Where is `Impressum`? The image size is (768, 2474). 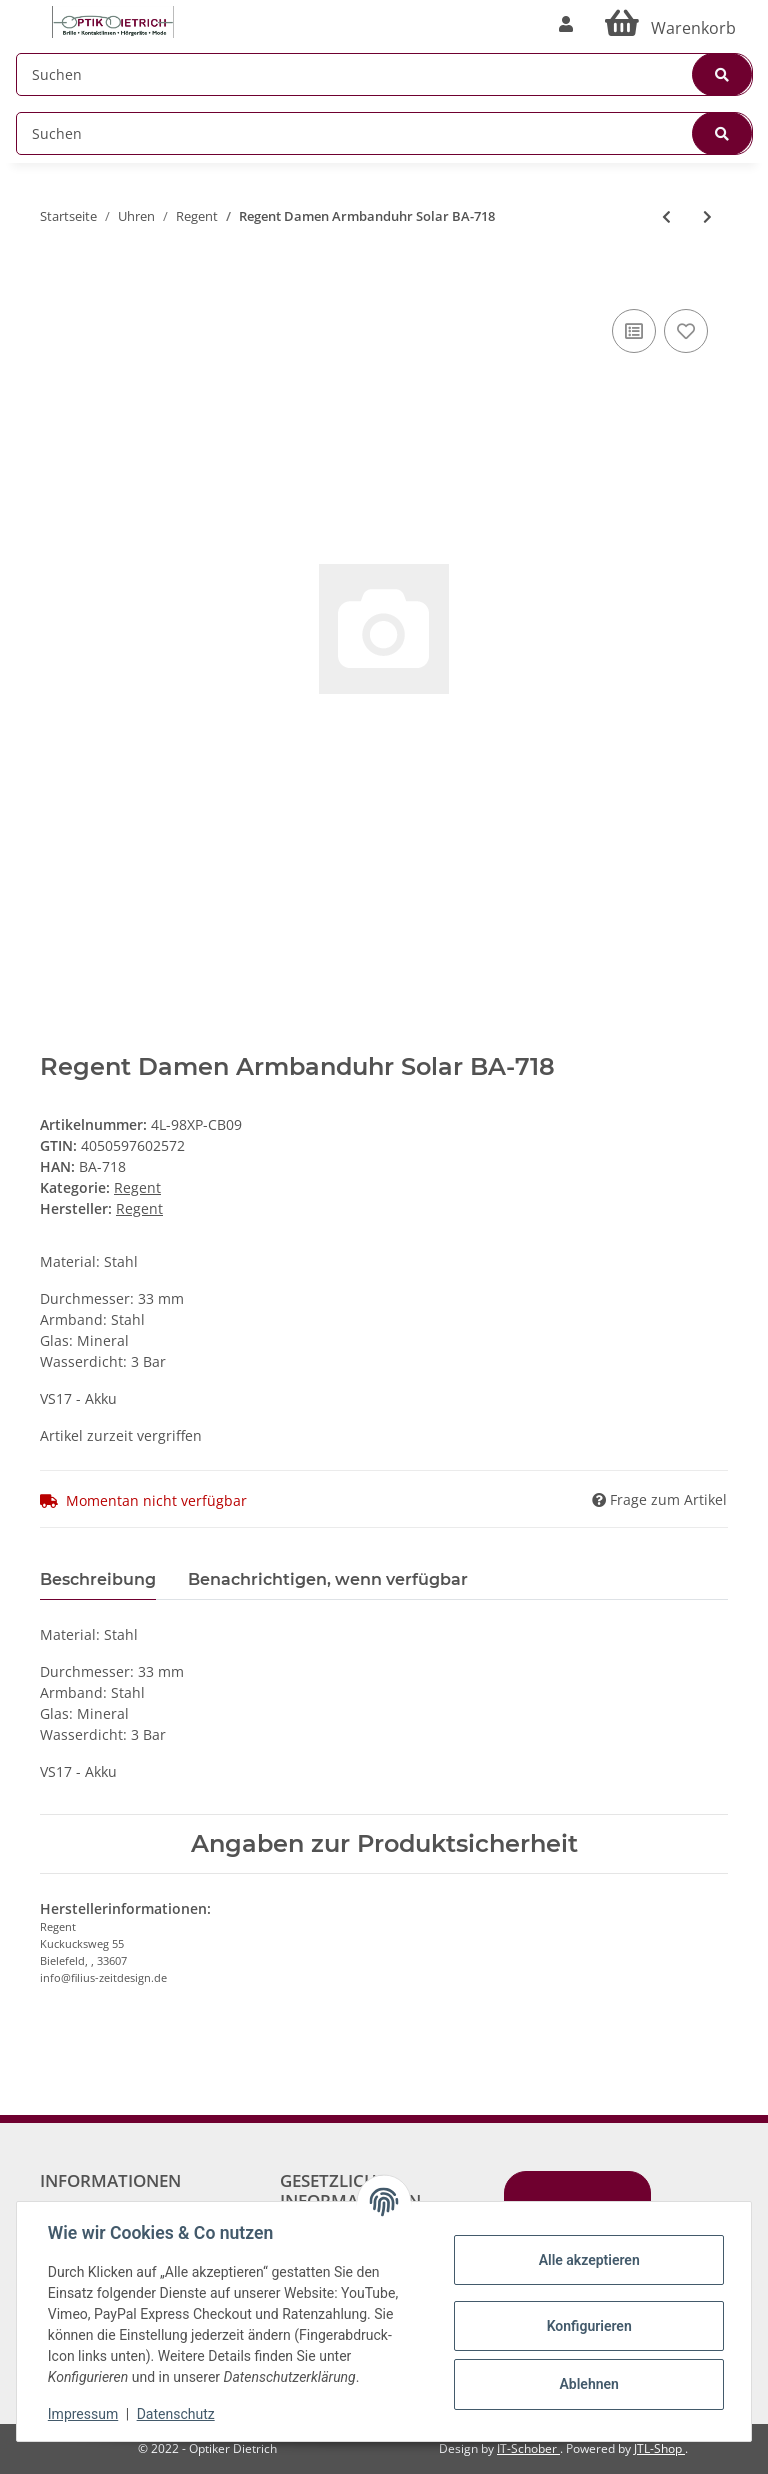
Impressum is located at coordinates (84, 2414).